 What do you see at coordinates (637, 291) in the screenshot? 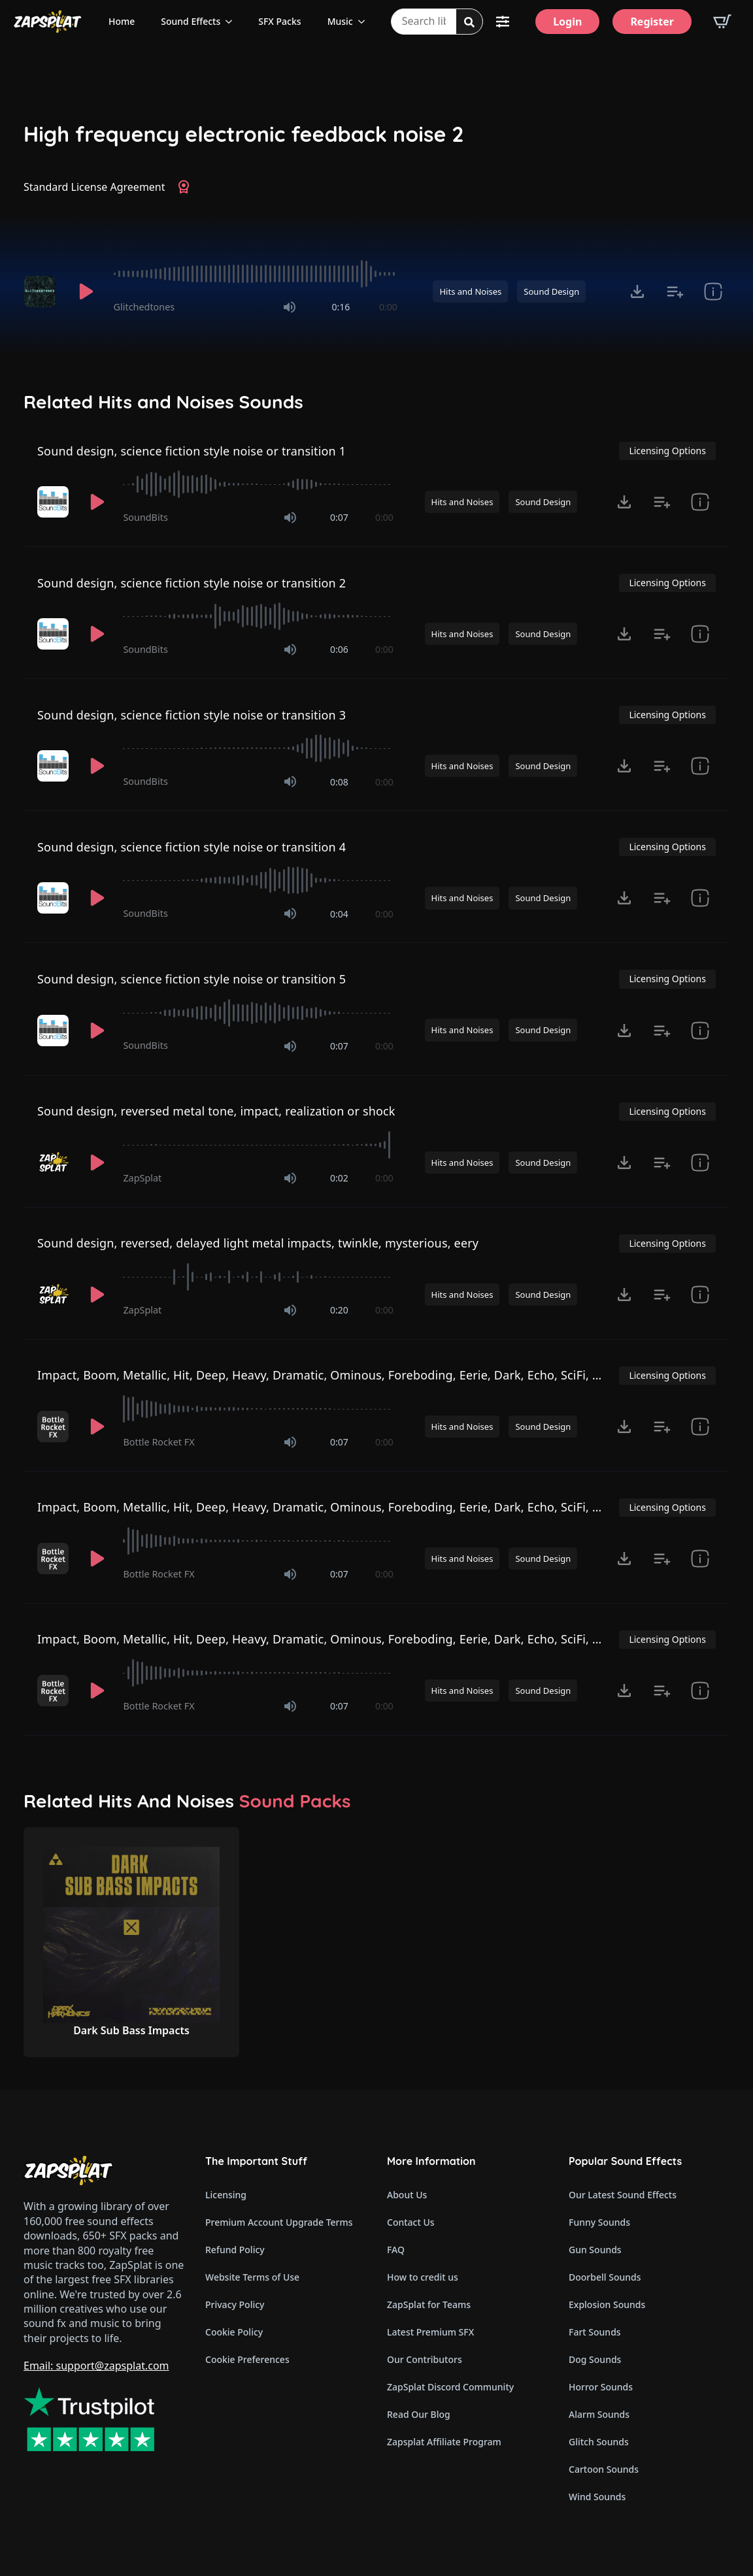
I see `[Click to open MP3 or WAV options, tabbable for 5 seconds.]` at bounding box center [637, 291].